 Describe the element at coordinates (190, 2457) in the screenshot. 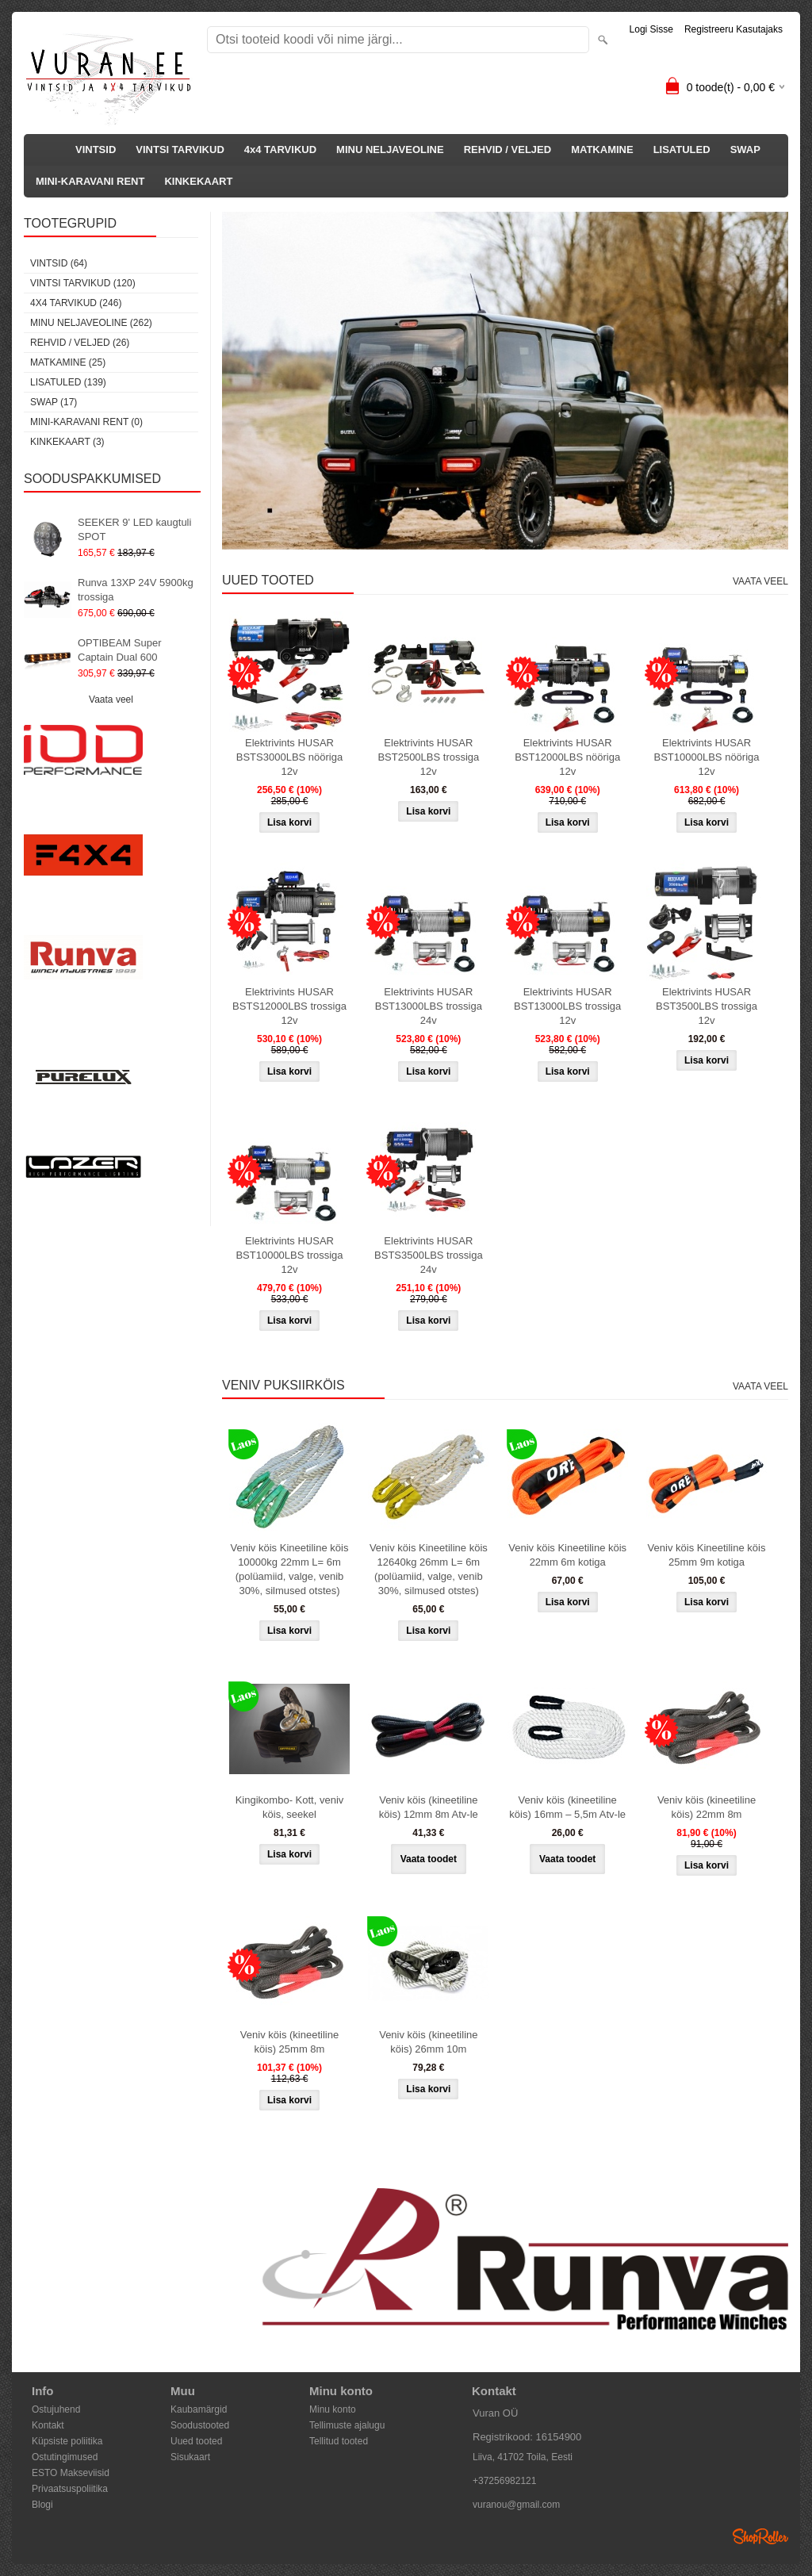

I see `Sisukaart` at that location.